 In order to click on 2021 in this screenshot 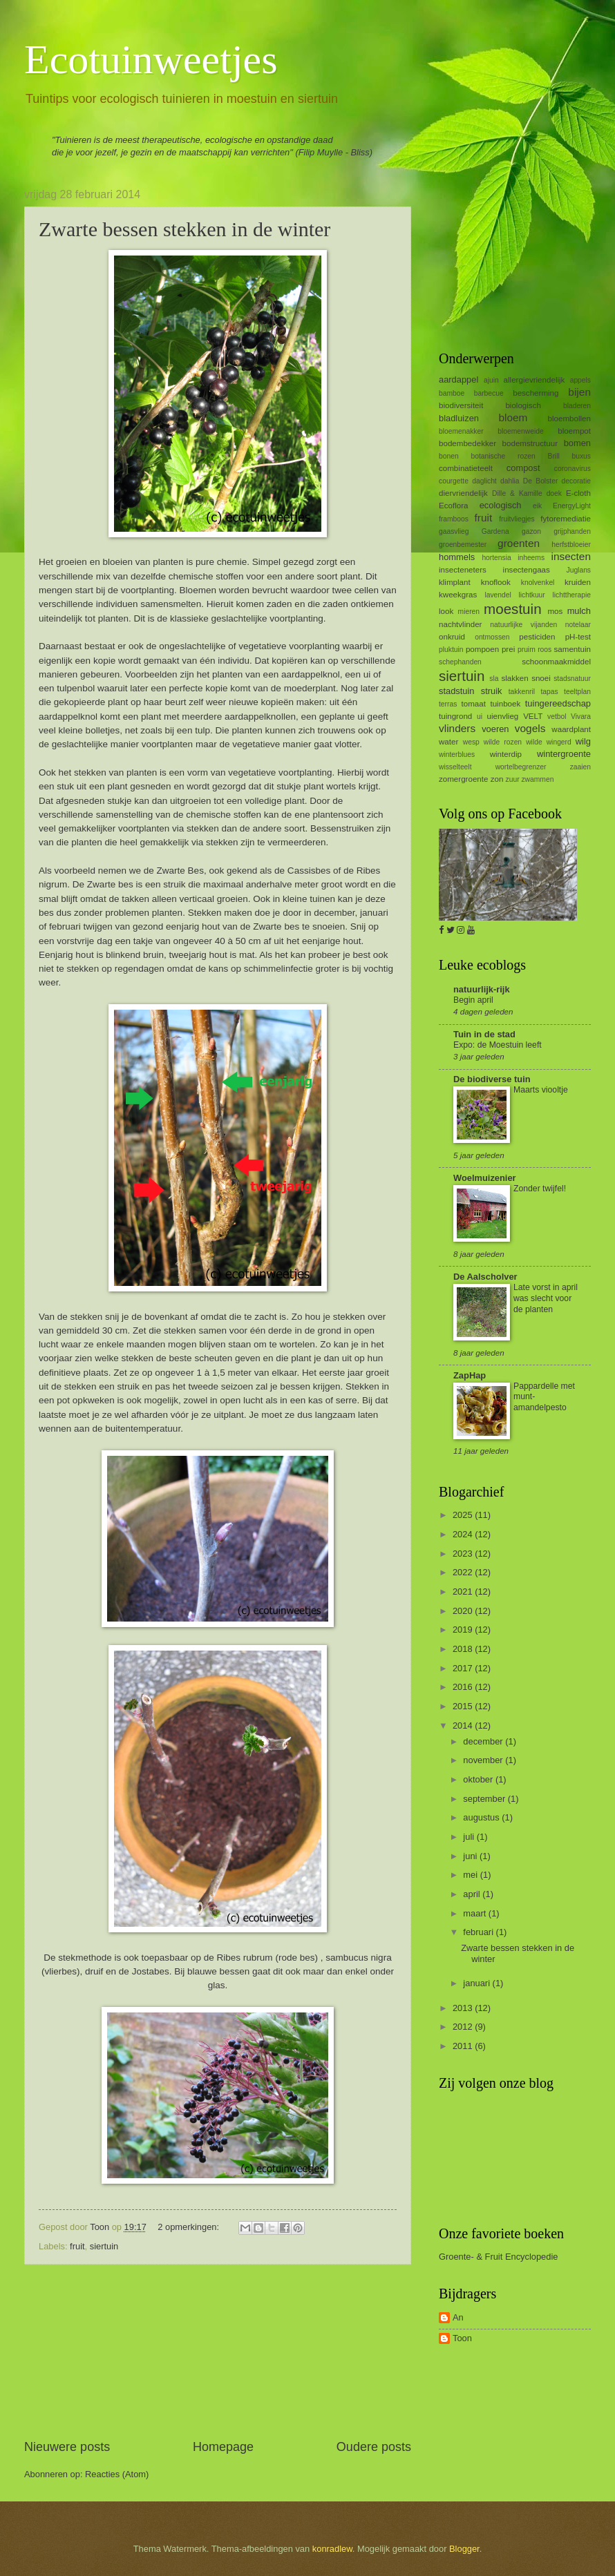, I will do `click(464, 1591)`.